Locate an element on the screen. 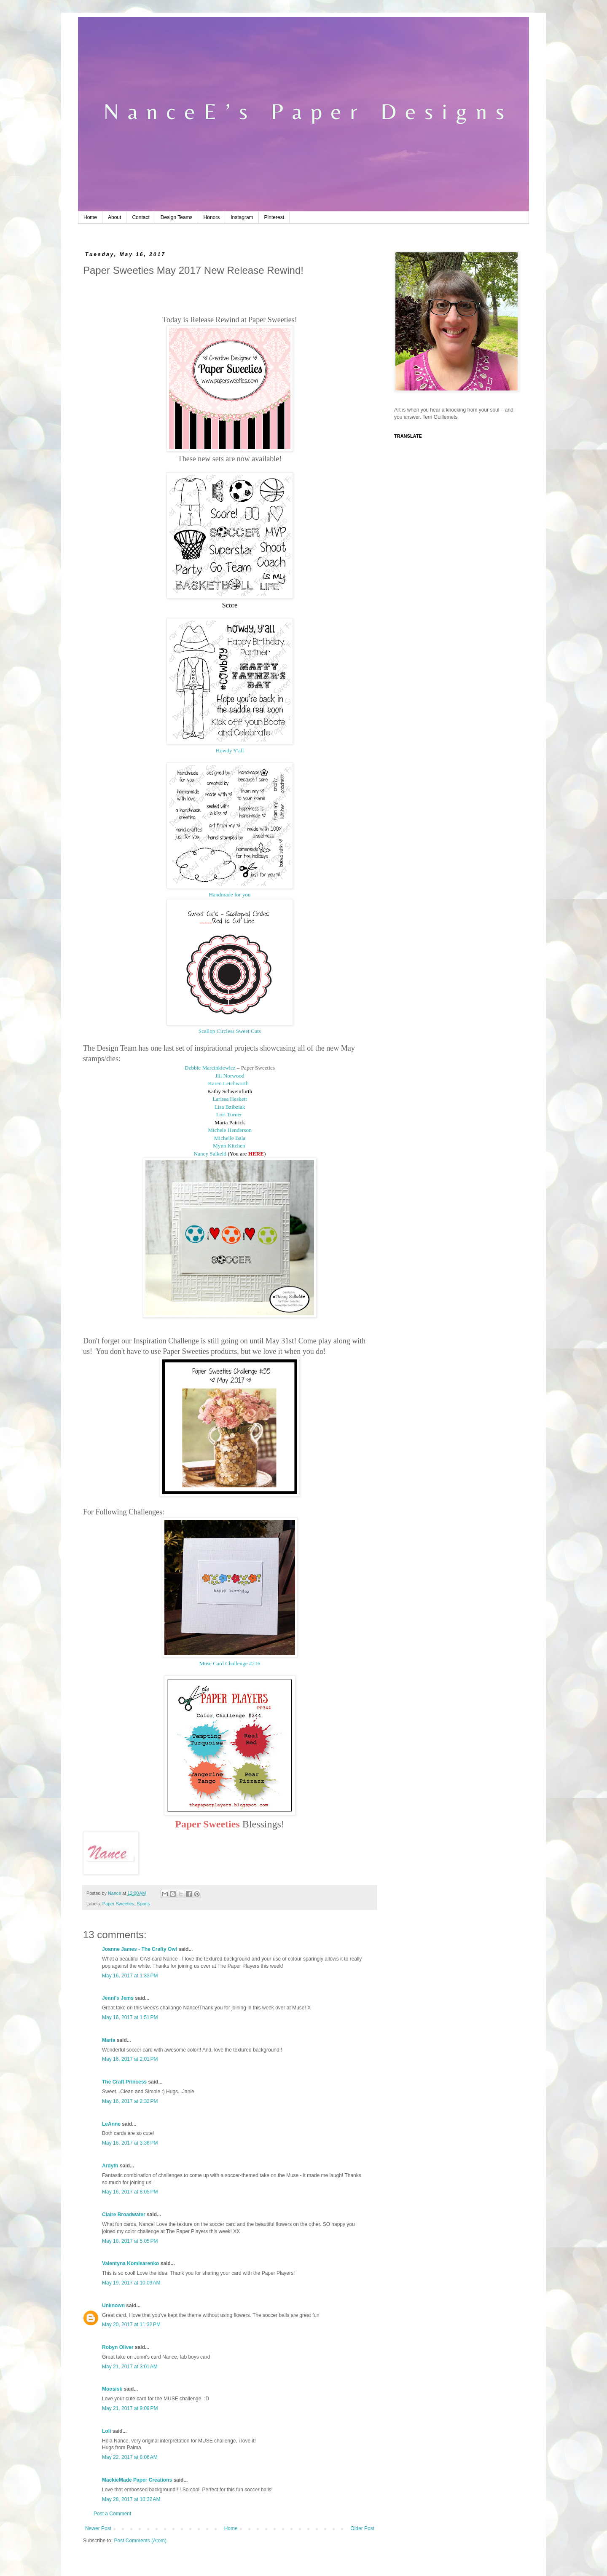 Image resolution: width=607 pixels, height=2576 pixels. May 28, 2017 at 10:32 AM is located at coordinates (131, 2499).